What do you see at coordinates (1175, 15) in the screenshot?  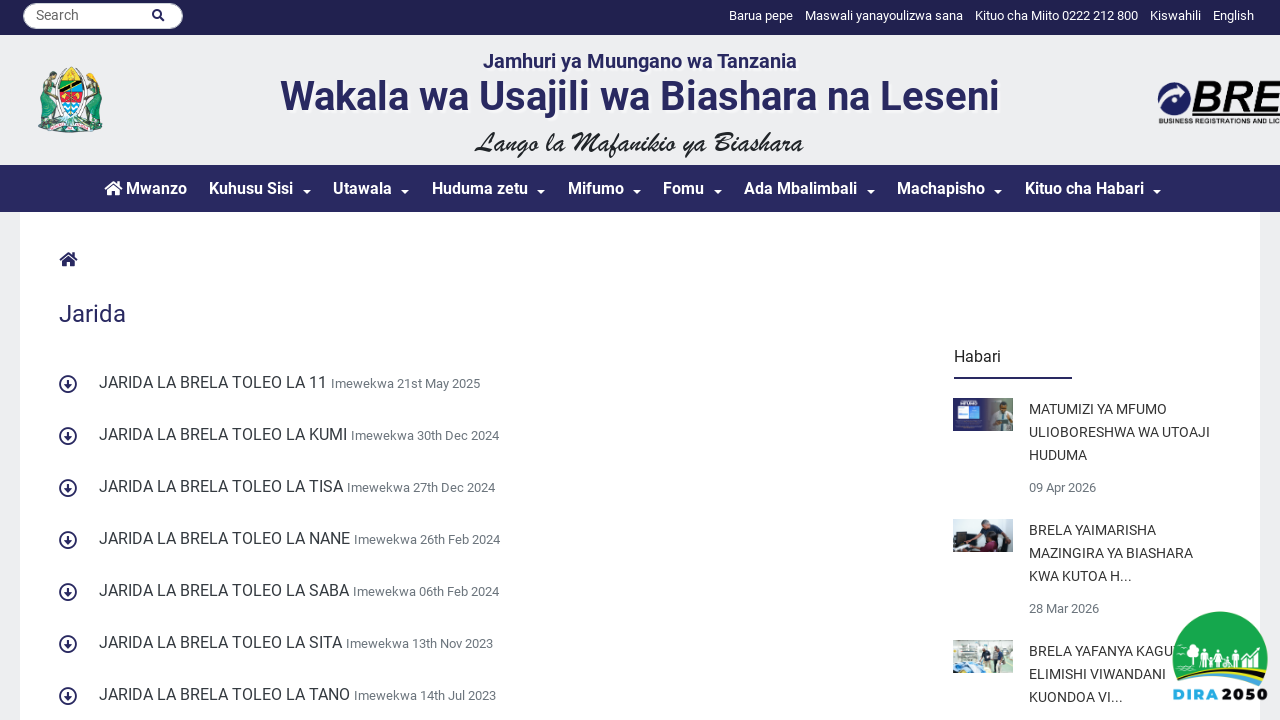 I see `Kiswahili` at bounding box center [1175, 15].